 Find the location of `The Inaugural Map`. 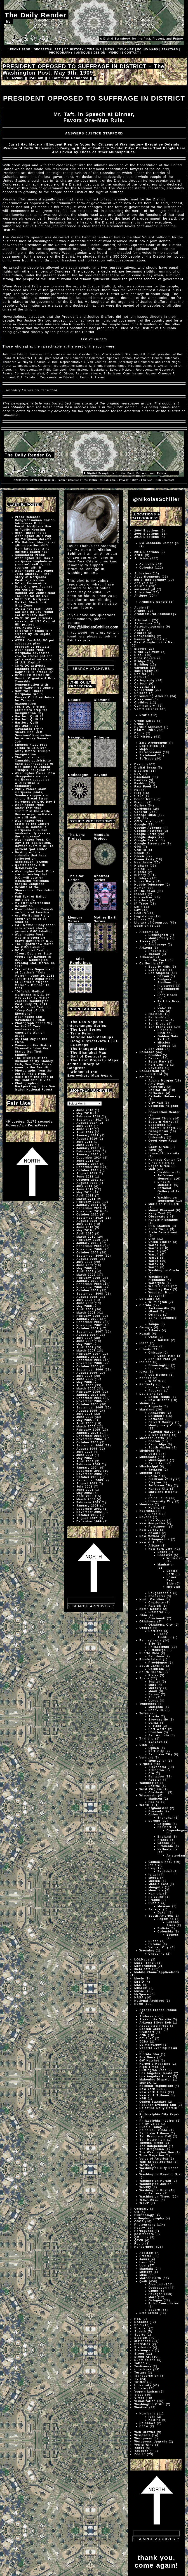

The Inaugural Map is located at coordinates (88, 1049).